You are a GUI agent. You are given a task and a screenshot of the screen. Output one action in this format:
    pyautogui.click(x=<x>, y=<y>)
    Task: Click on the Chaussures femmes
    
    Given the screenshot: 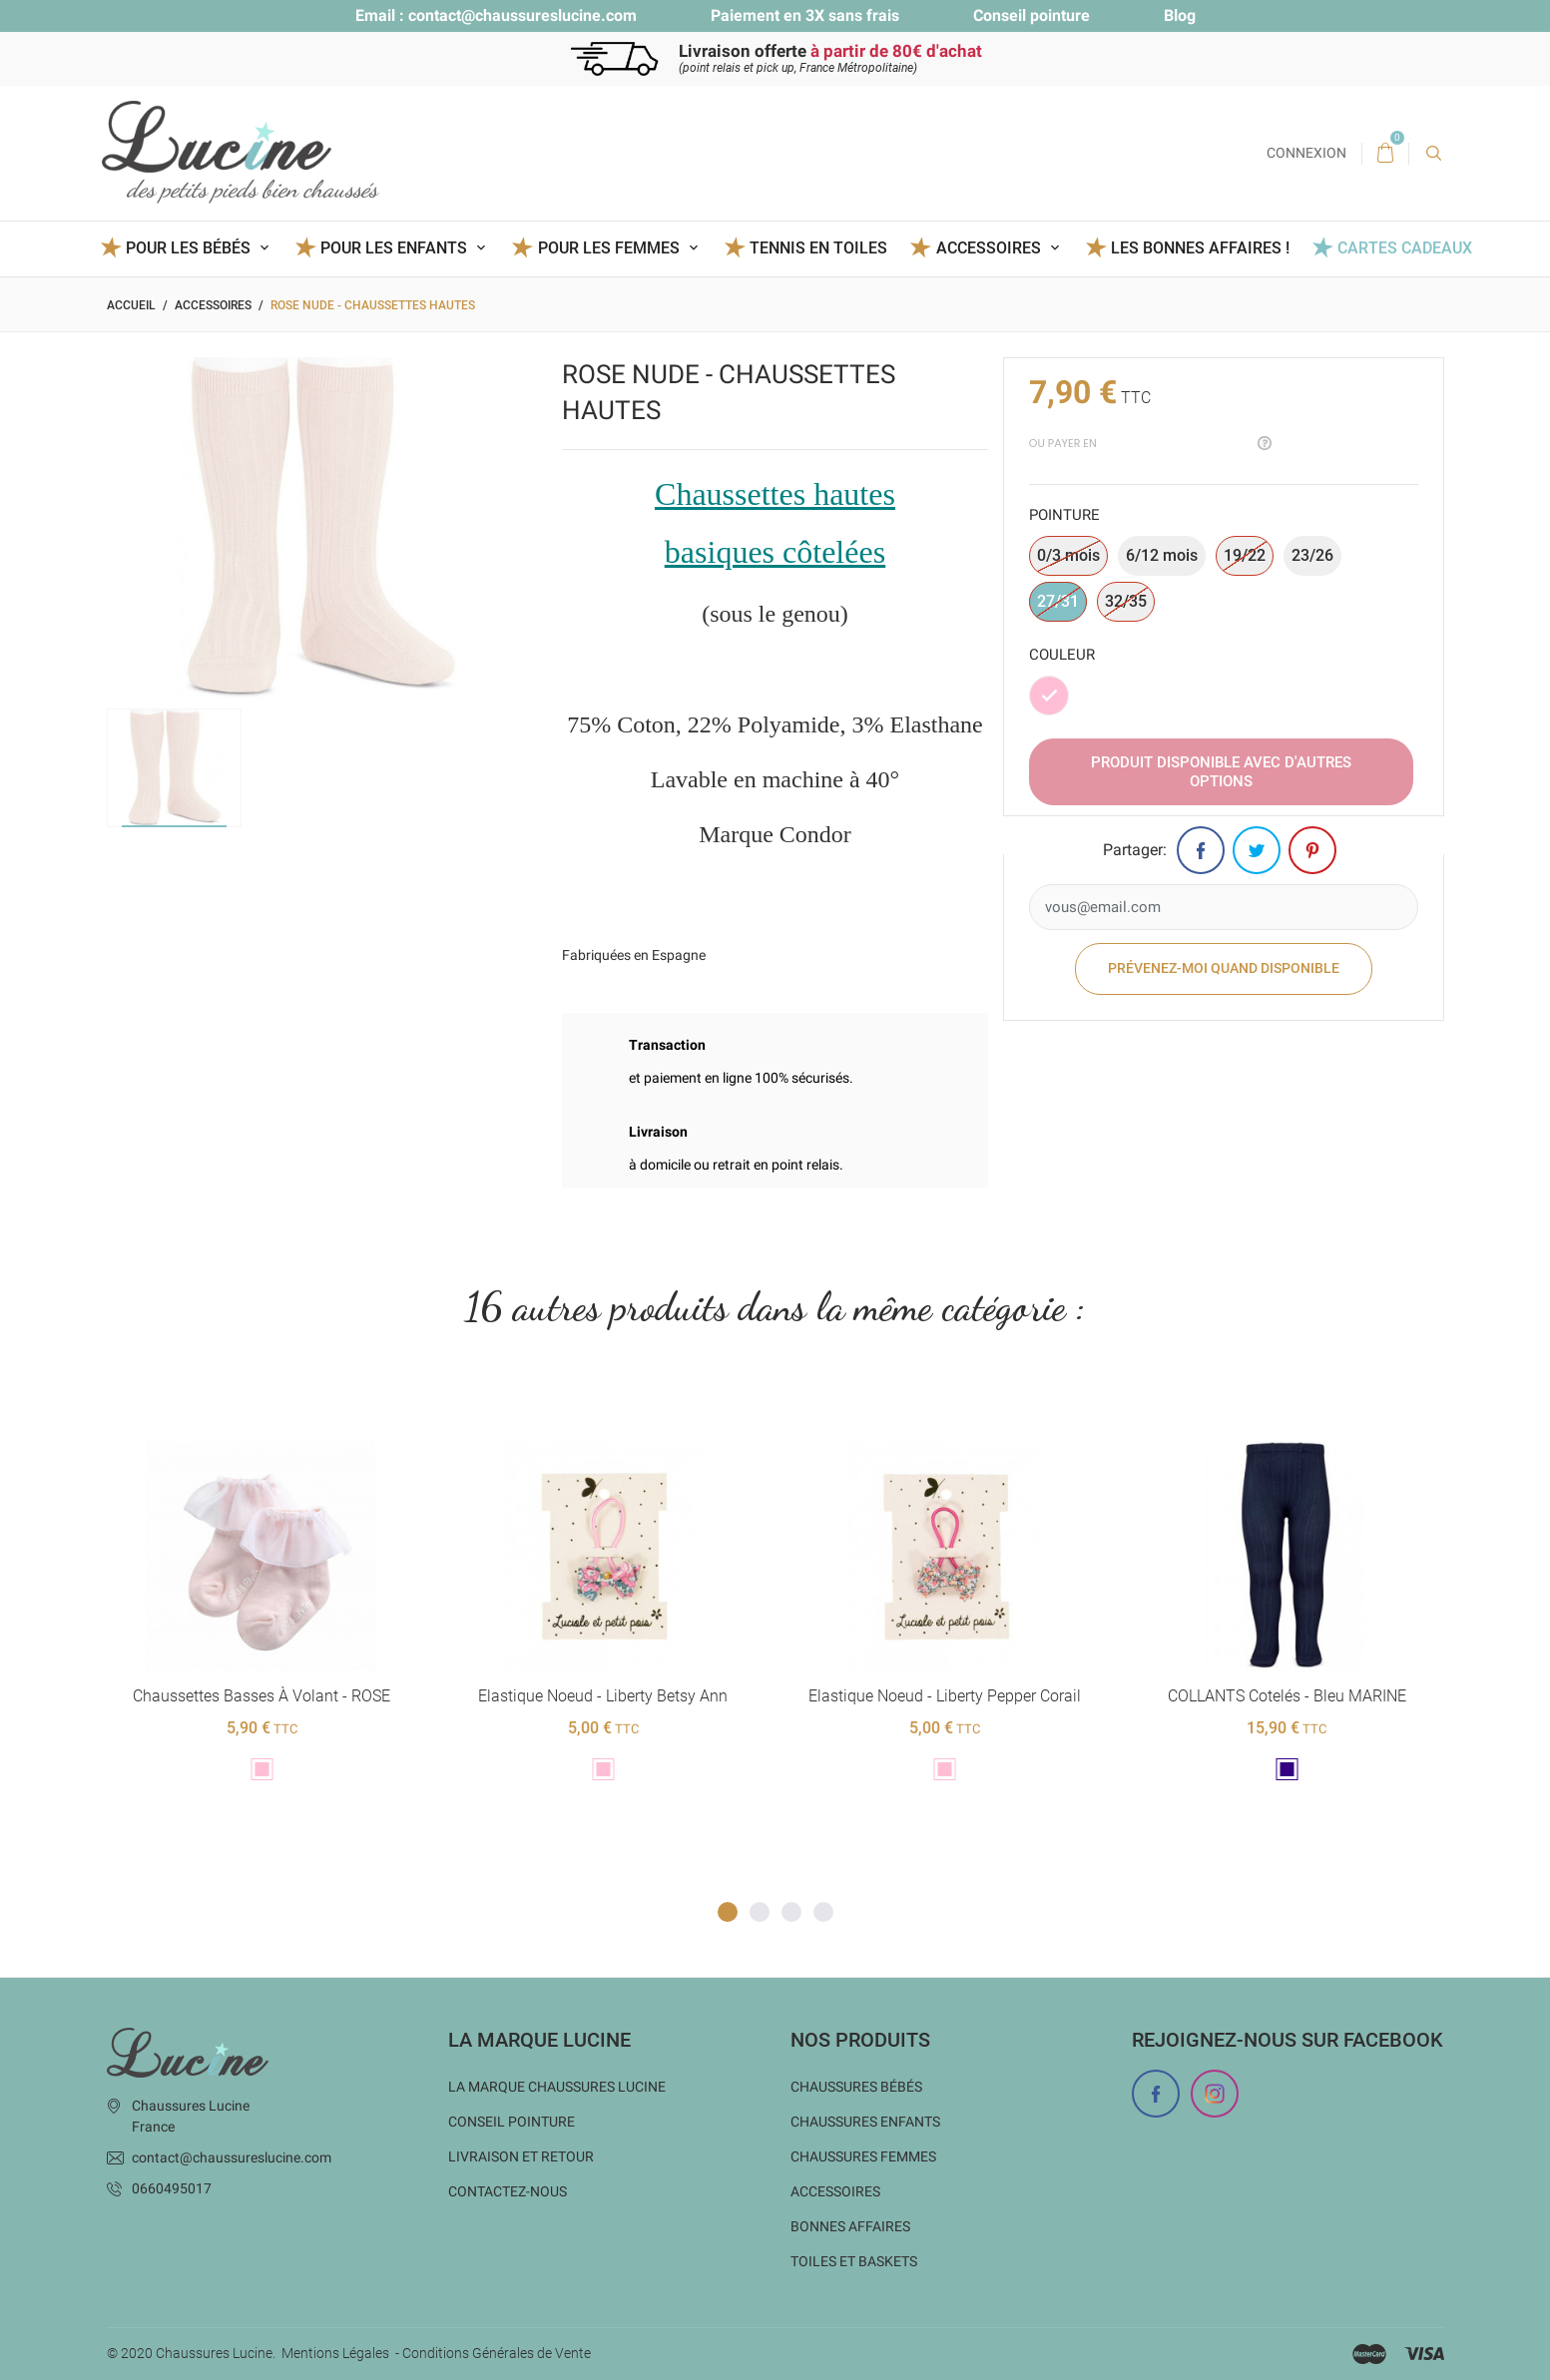 What is the action you would take?
    pyautogui.click(x=863, y=2156)
    